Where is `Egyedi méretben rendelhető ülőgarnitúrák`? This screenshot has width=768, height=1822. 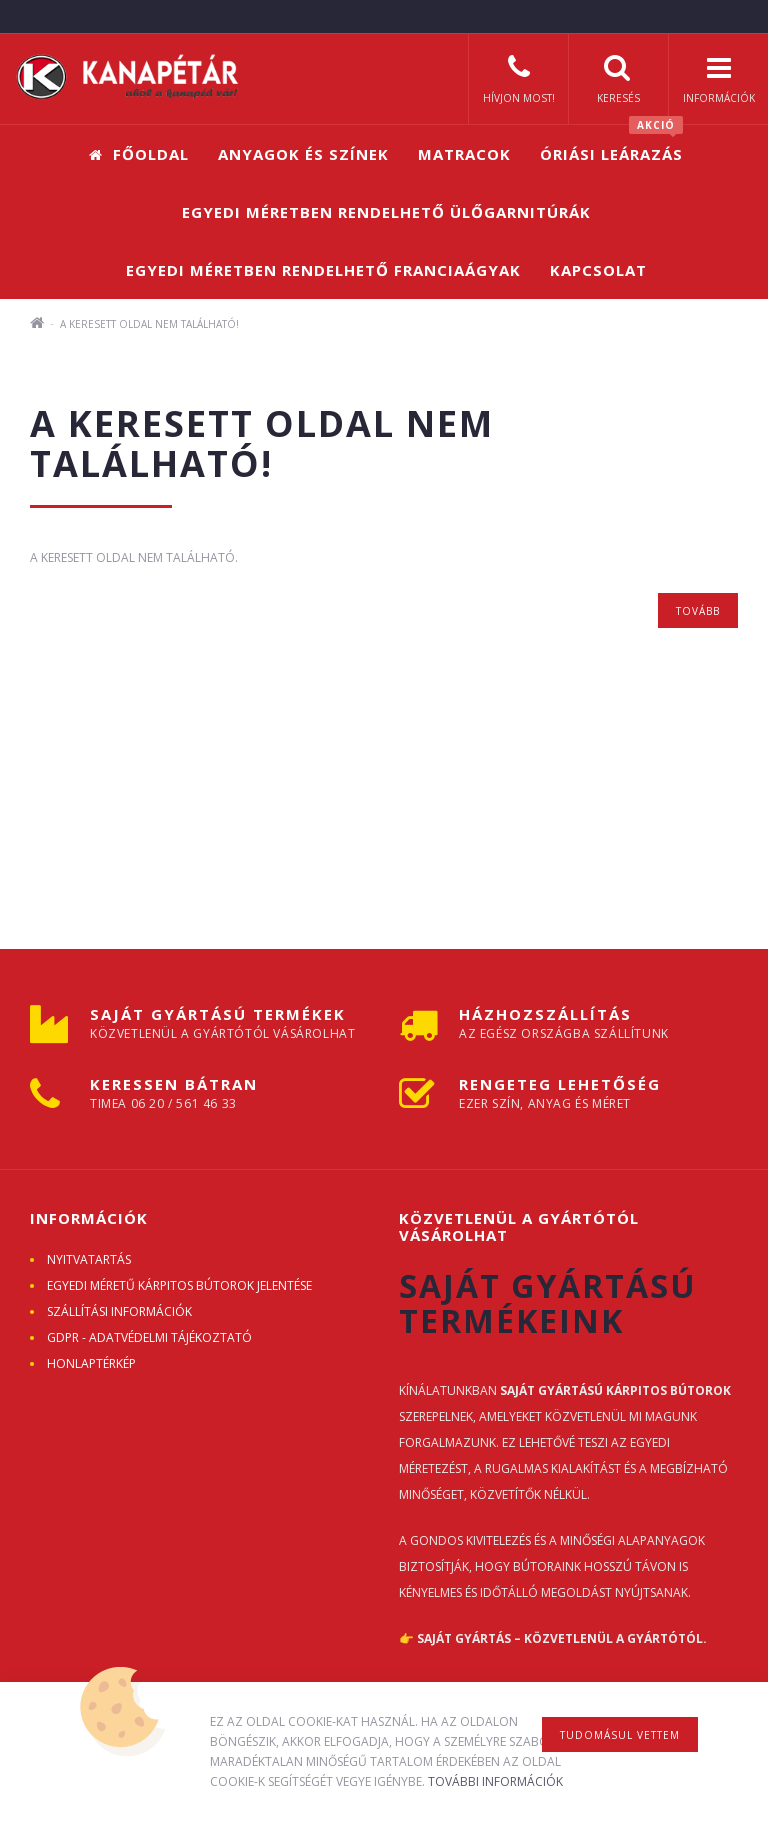 Egyedi méretben rendelhető ülőgarnitúrák is located at coordinates (386, 212).